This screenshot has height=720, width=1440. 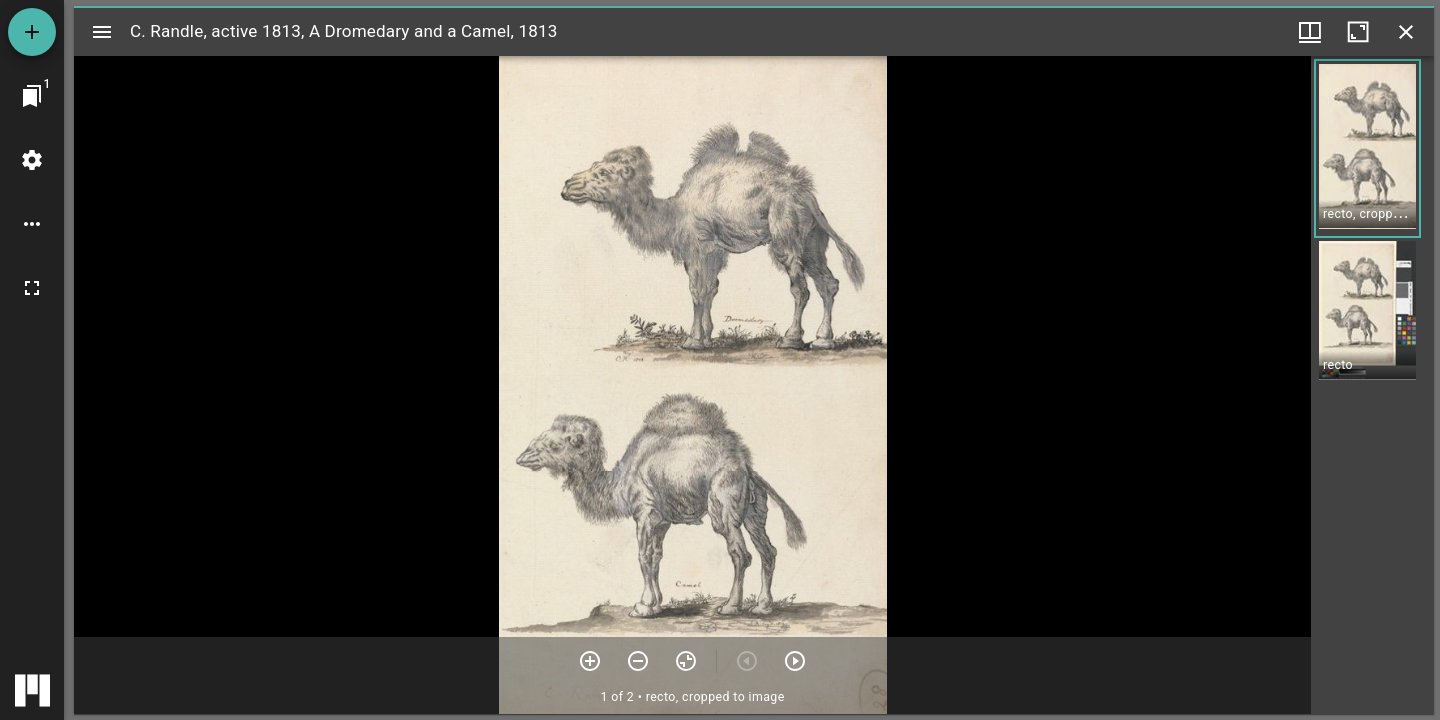 I want to click on [grid], so click(x=1372, y=385).